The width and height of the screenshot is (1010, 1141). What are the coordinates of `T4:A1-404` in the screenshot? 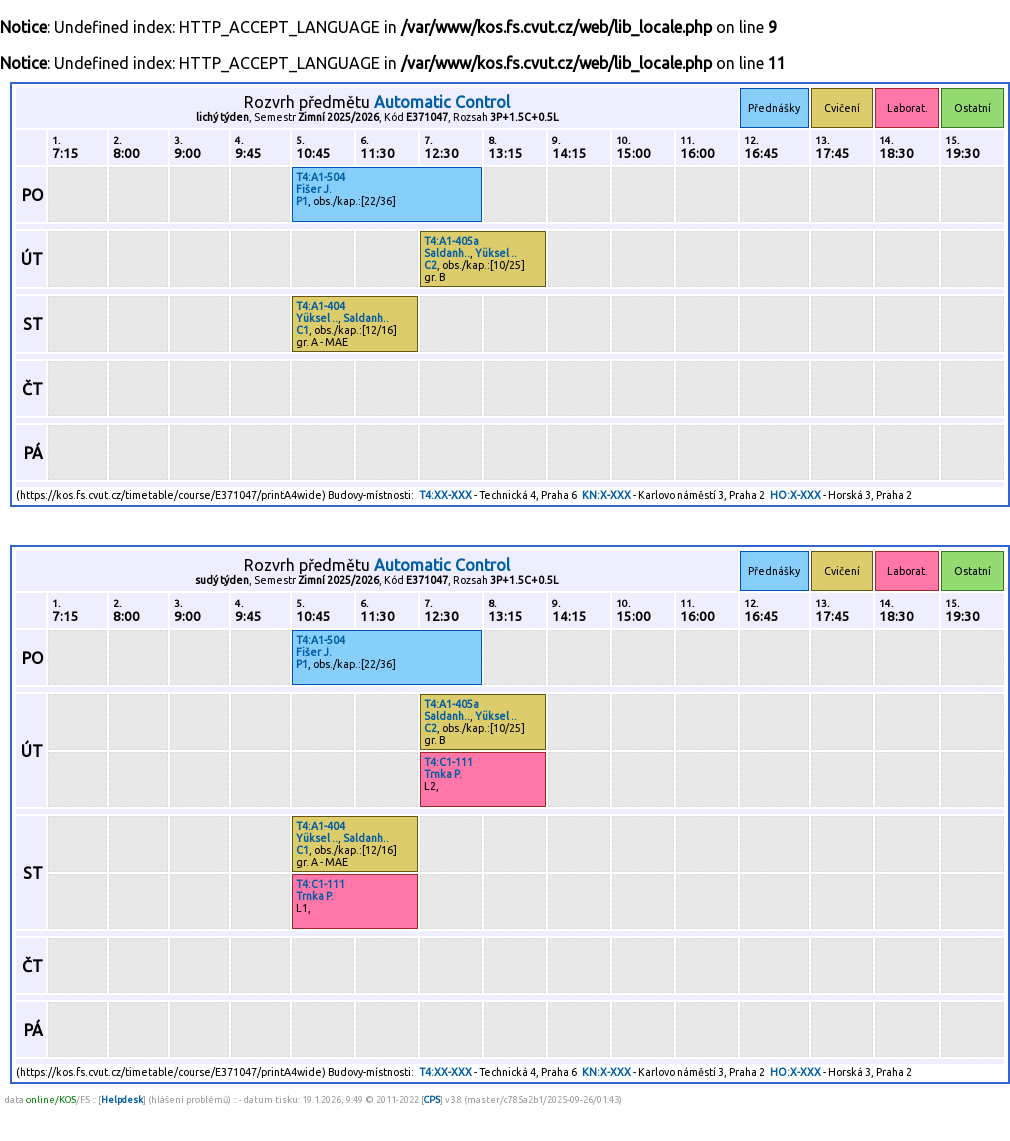 It's located at (320, 306).